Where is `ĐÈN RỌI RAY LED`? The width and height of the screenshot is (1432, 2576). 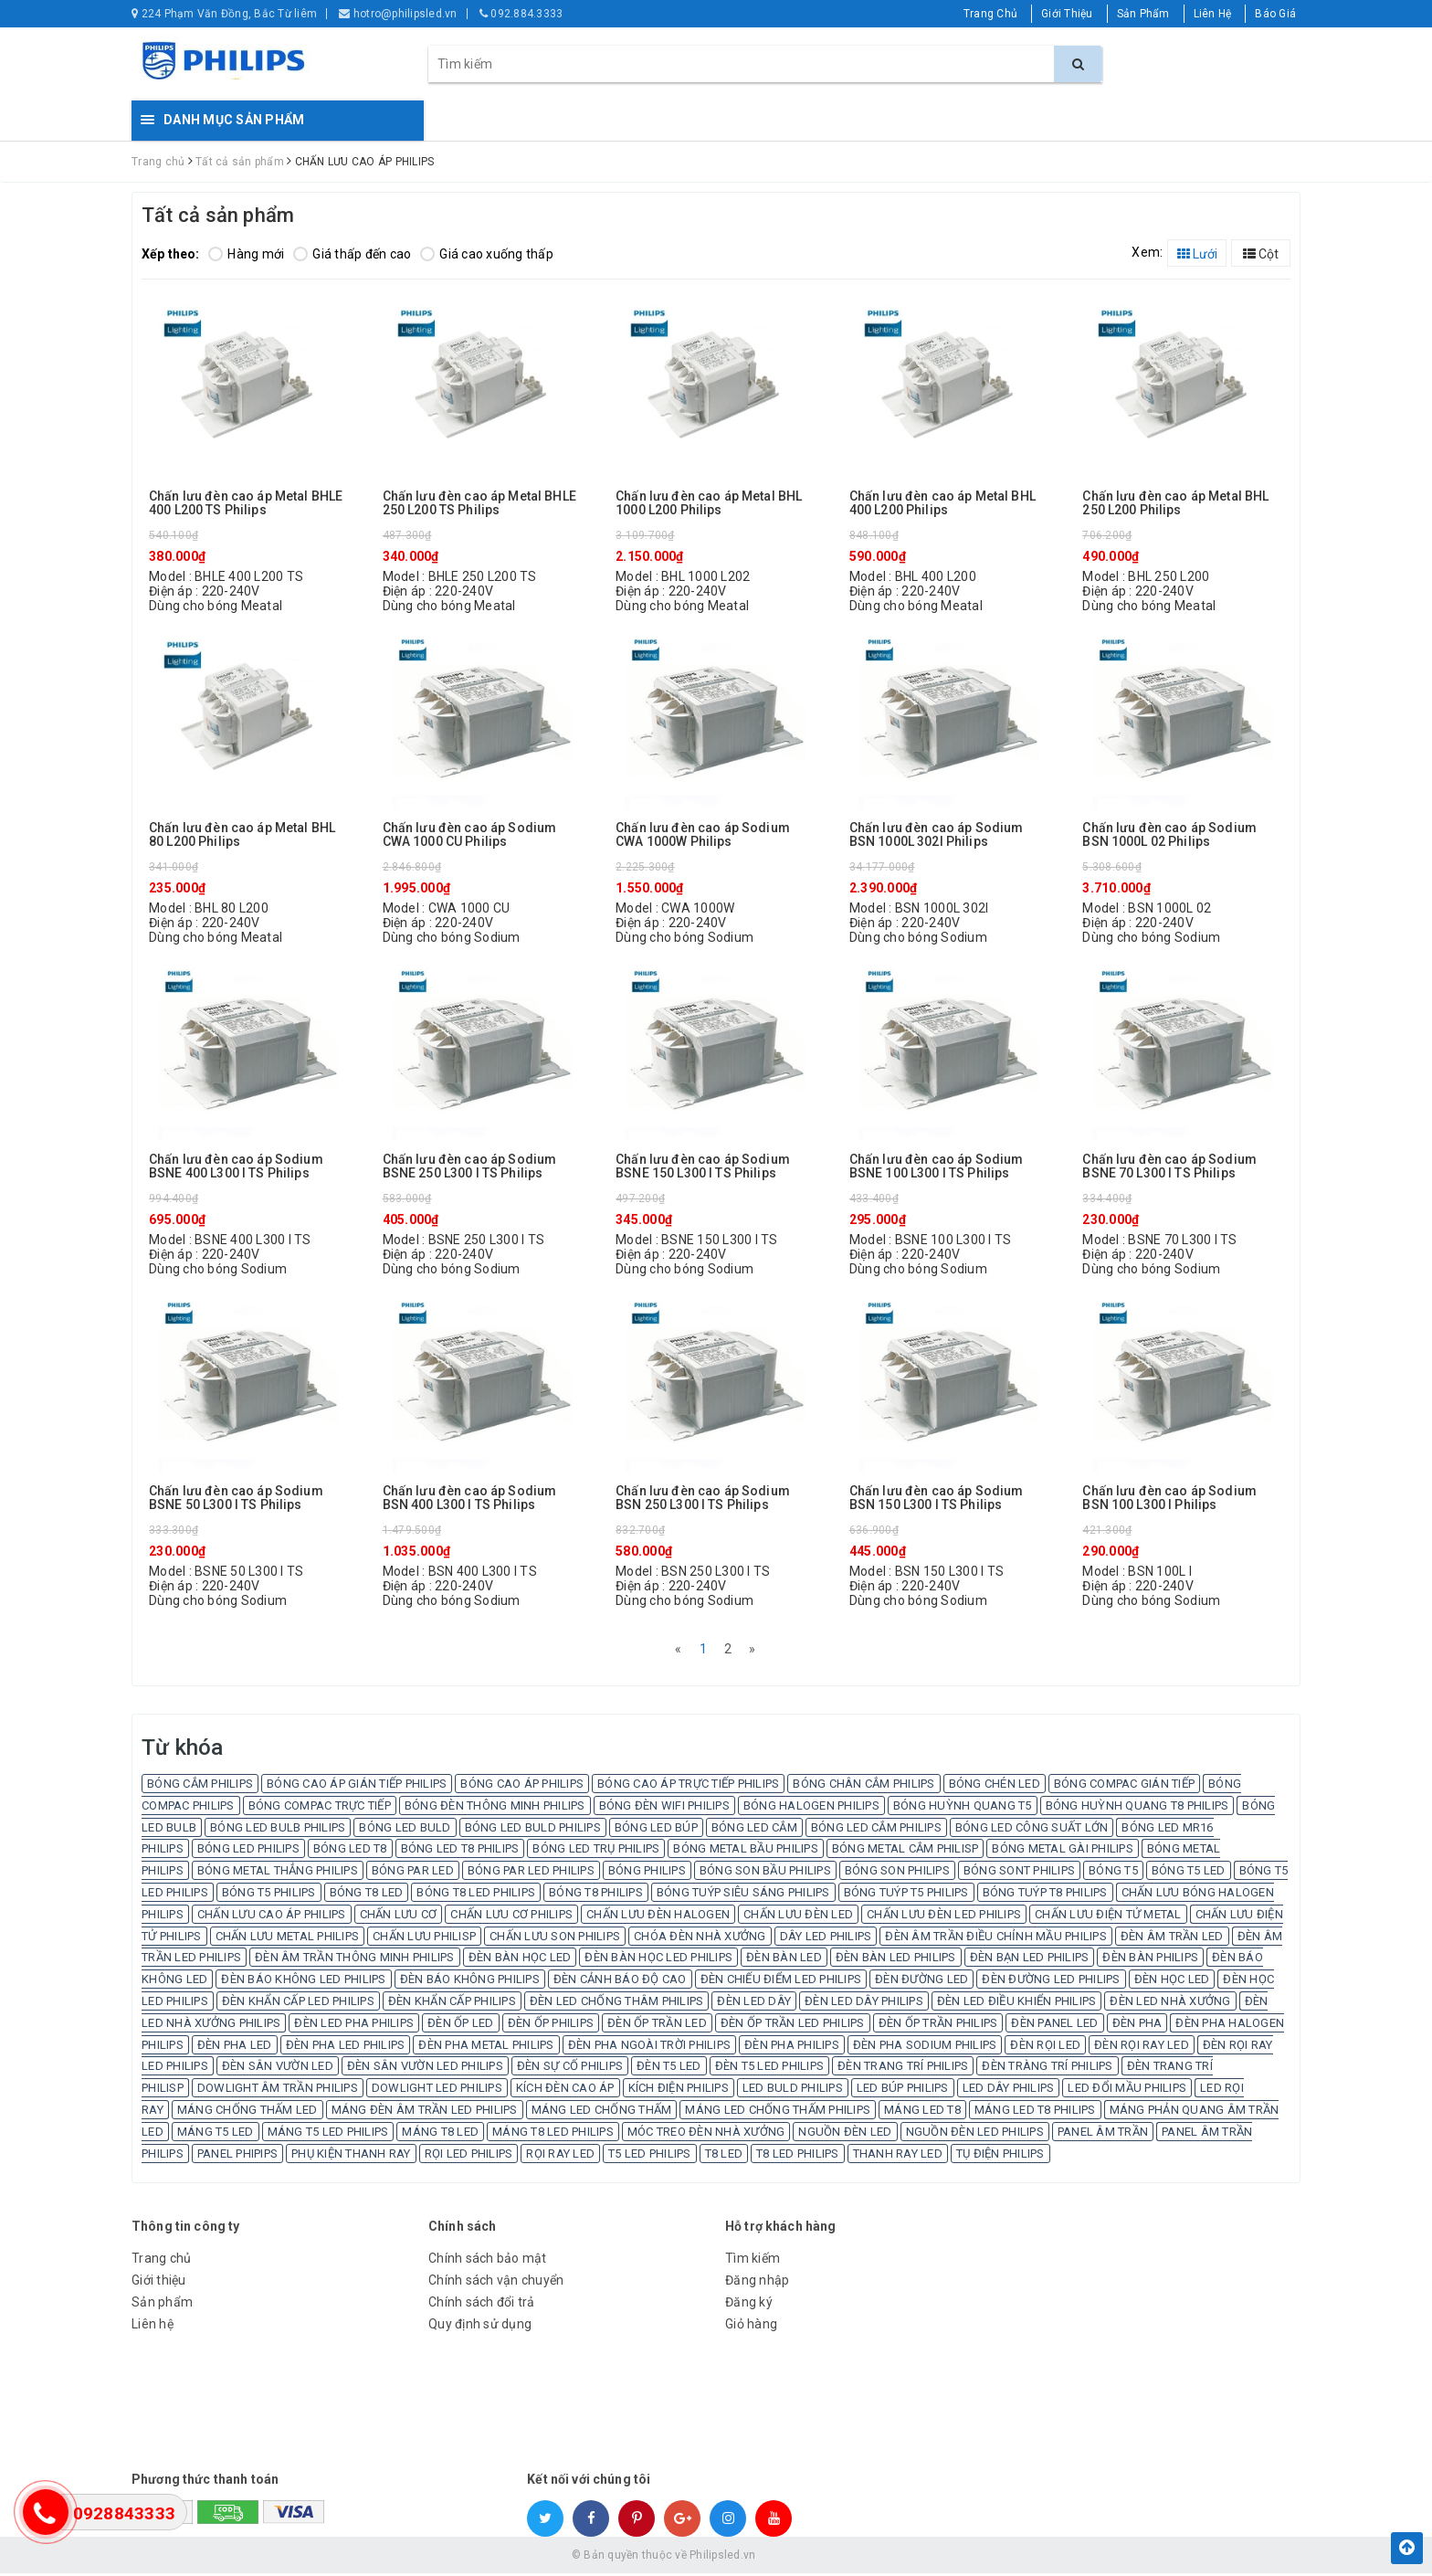 ĐÈN RỌI RAY LED is located at coordinates (1141, 2047).